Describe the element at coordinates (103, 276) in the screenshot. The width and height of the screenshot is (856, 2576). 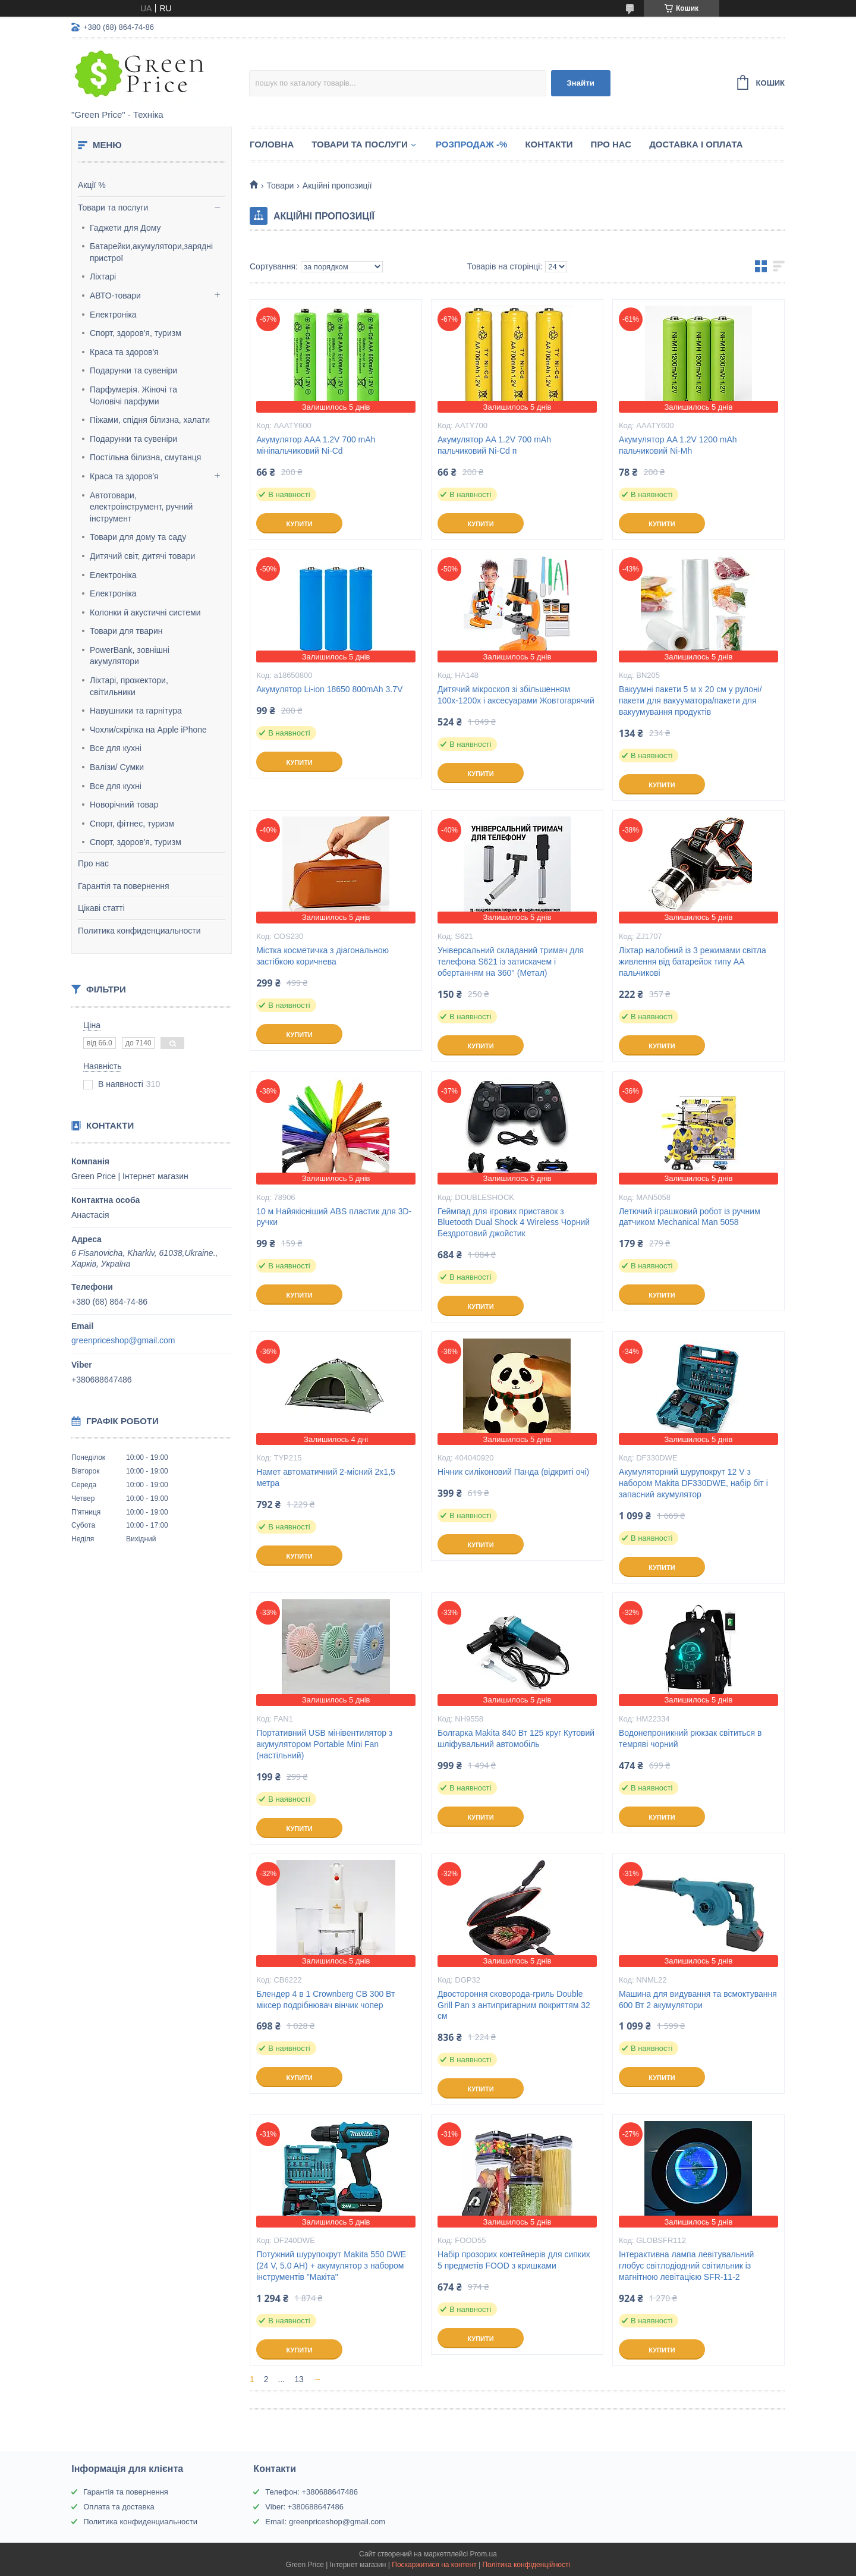
I see `Ліхтарі` at that location.